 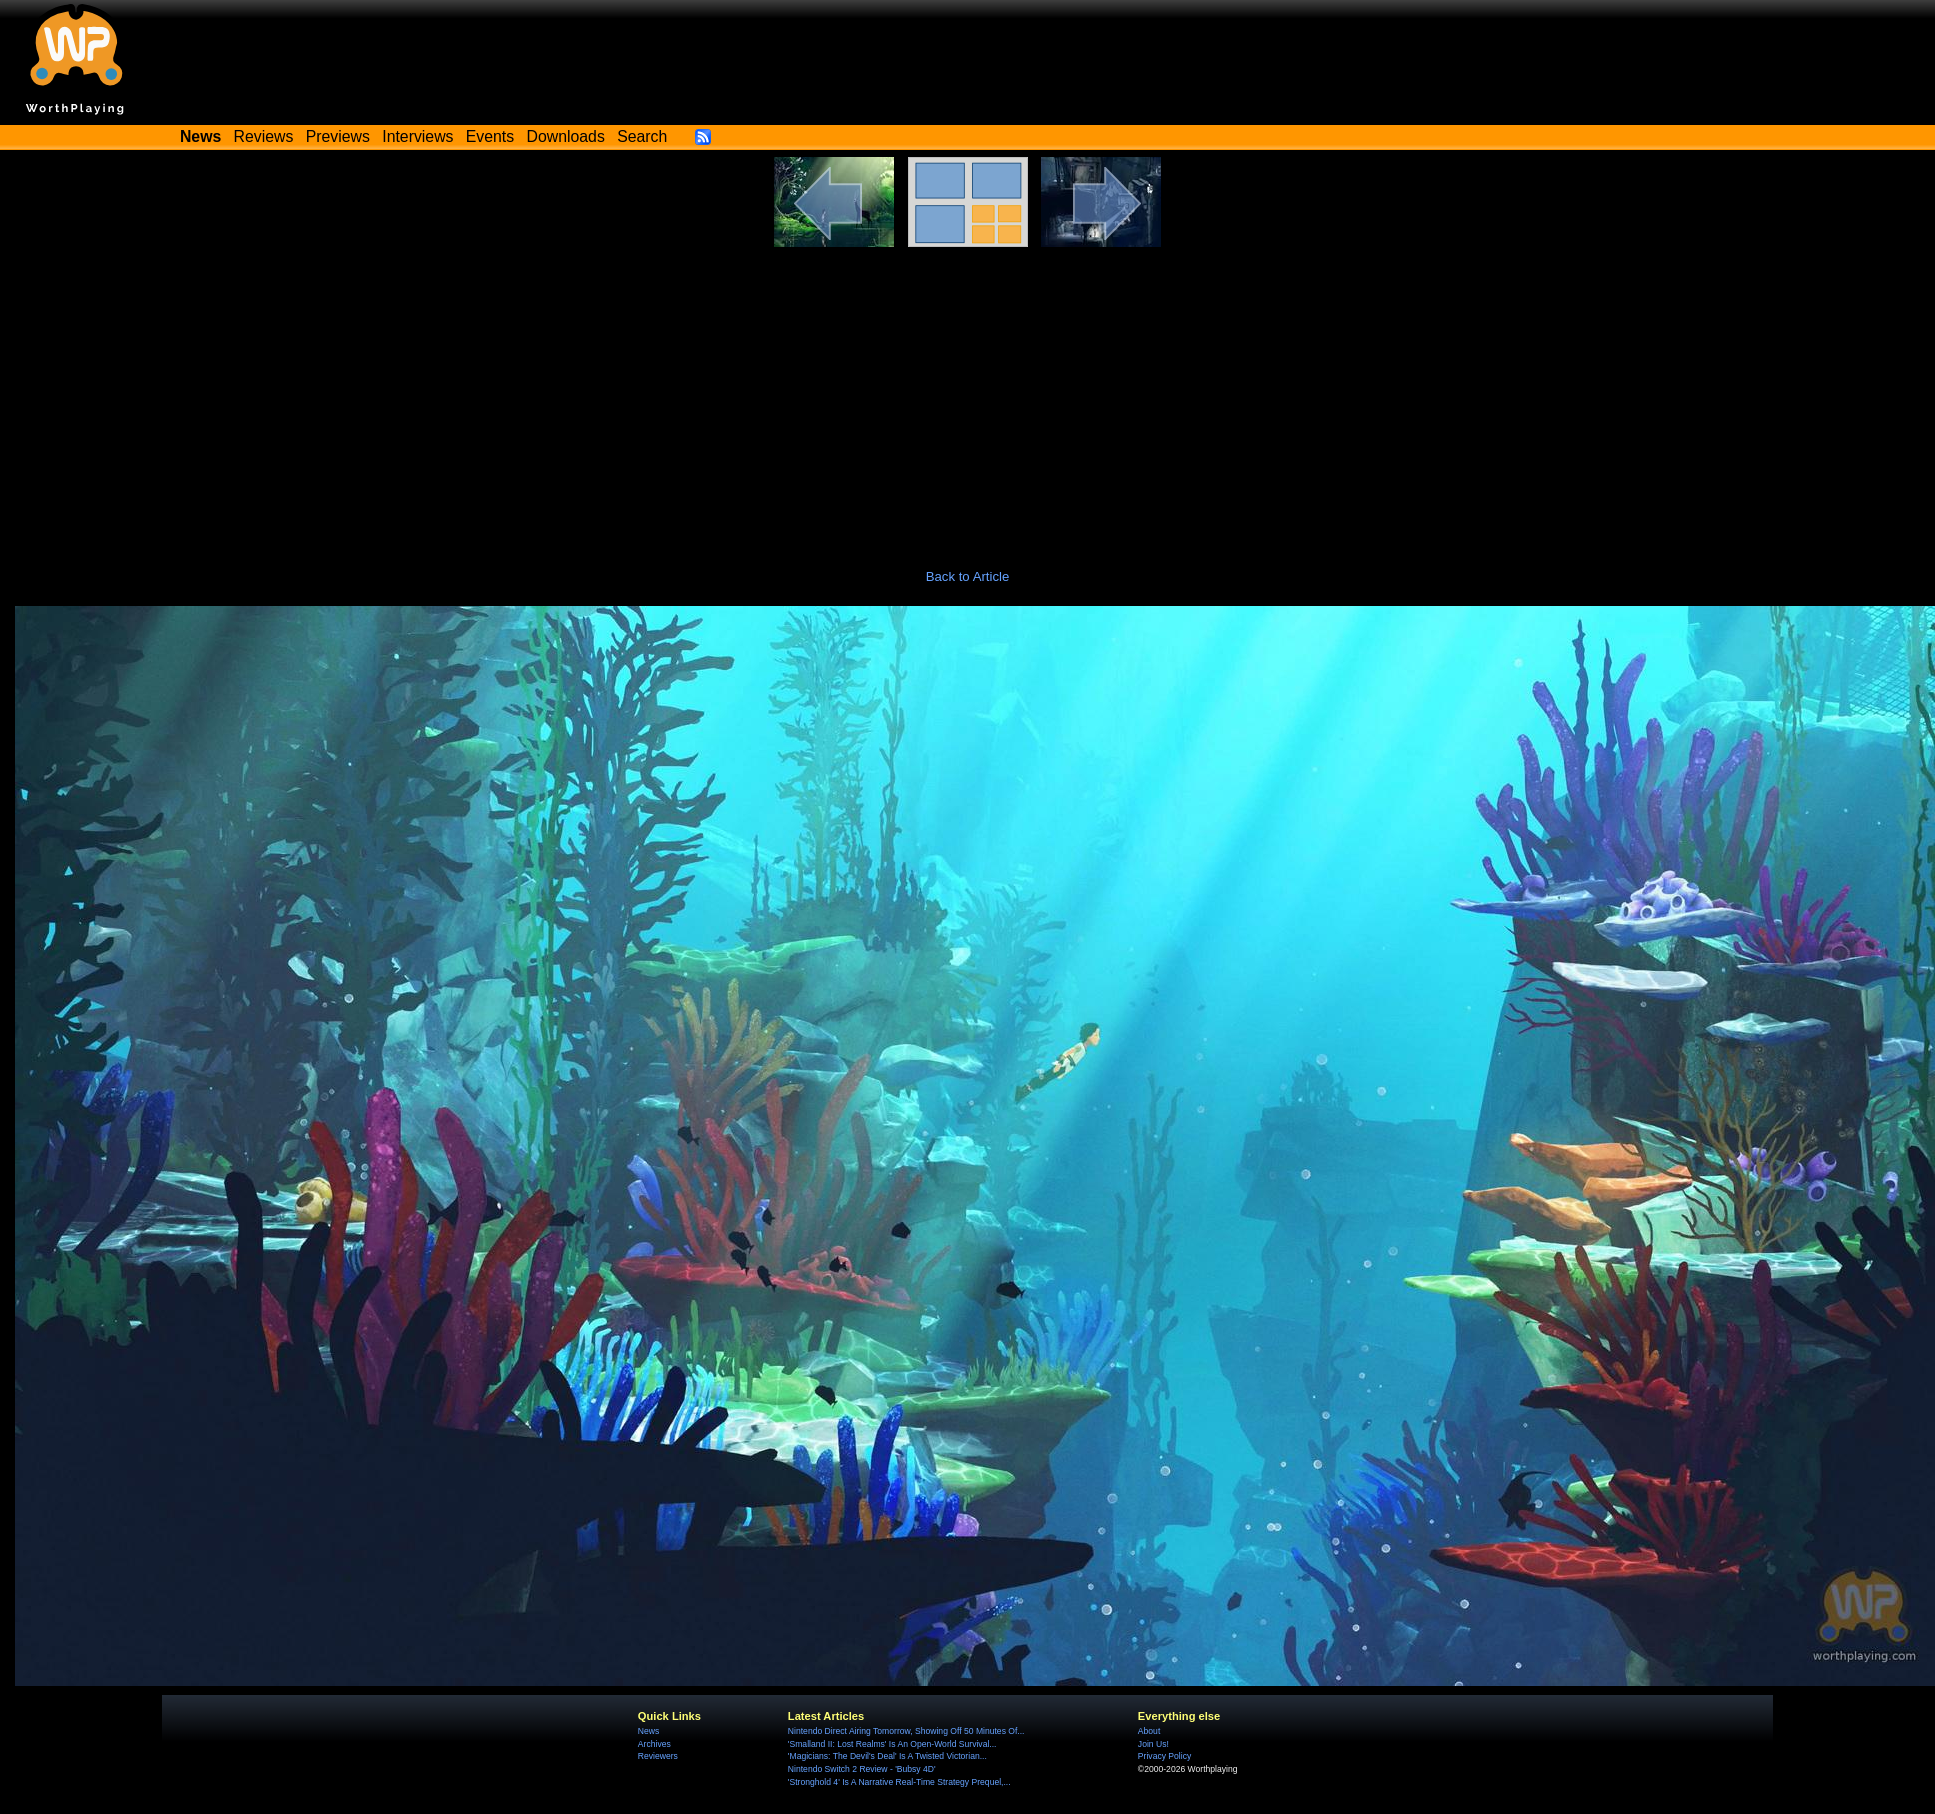 I want to click on Interviews, so click(x=417, y=136).